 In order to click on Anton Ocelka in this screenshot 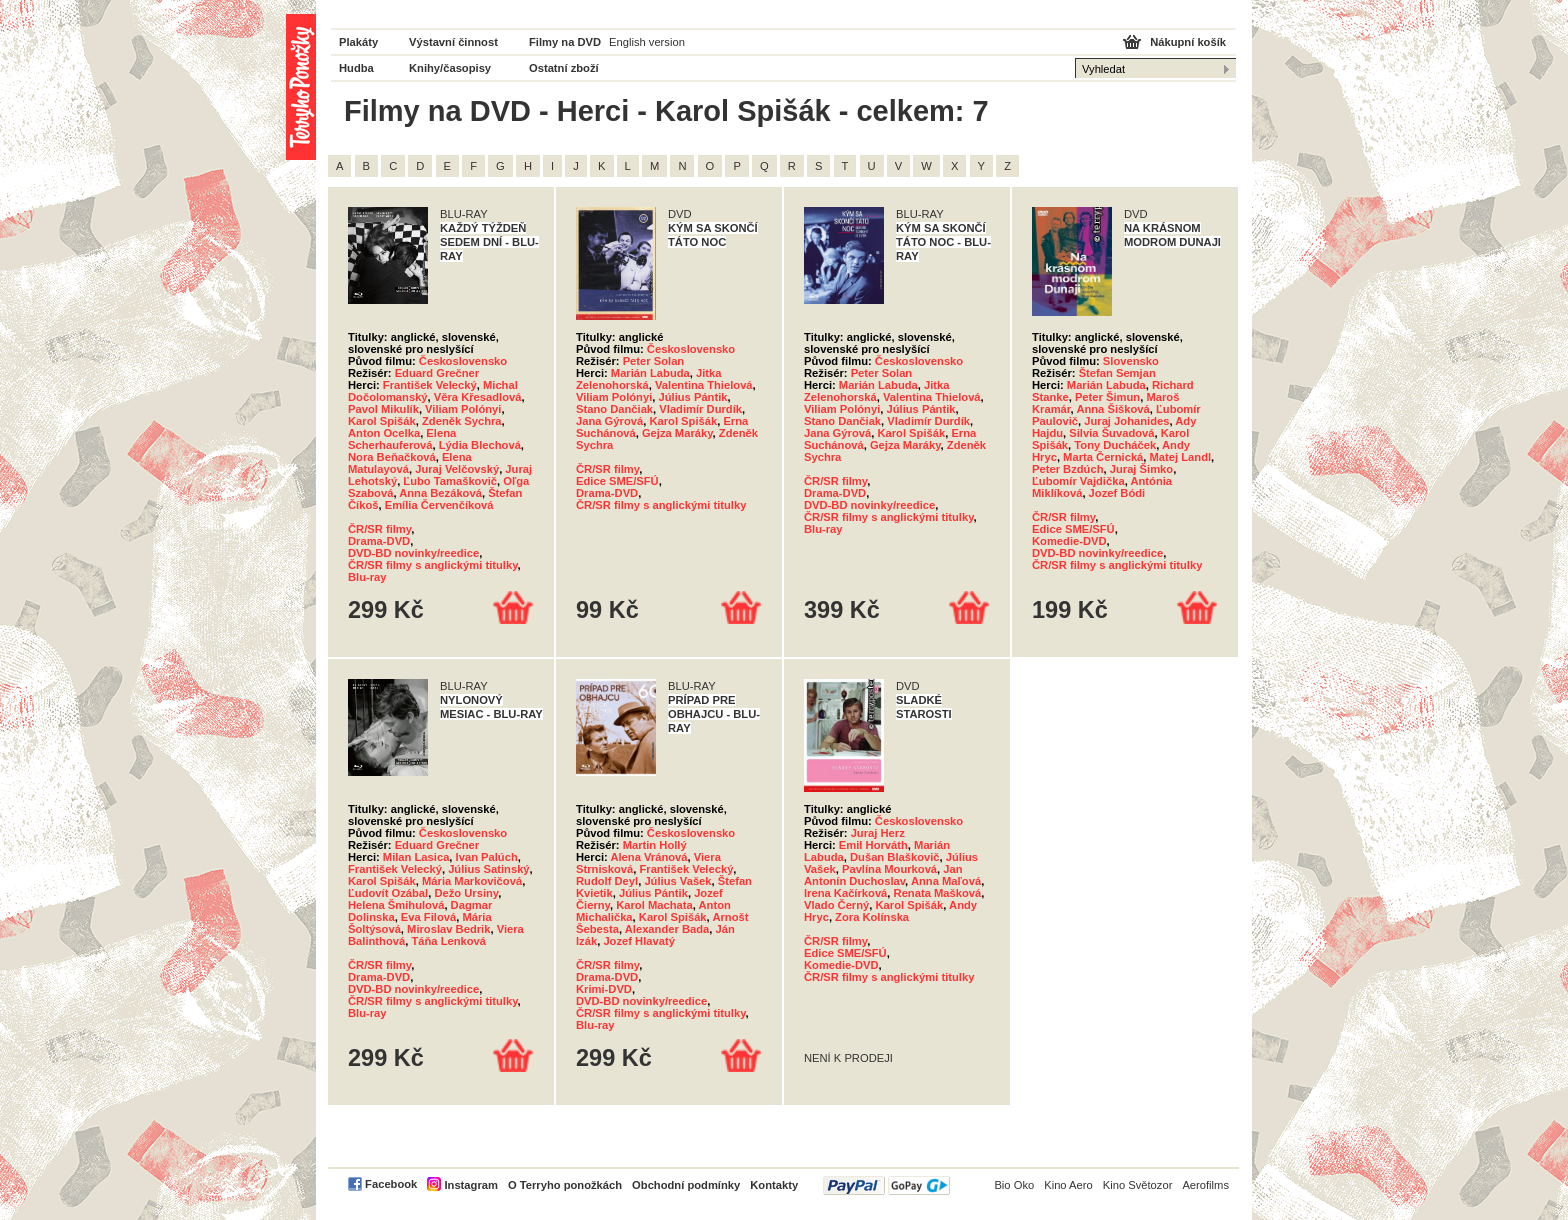, I will do `click(384, 433)`.